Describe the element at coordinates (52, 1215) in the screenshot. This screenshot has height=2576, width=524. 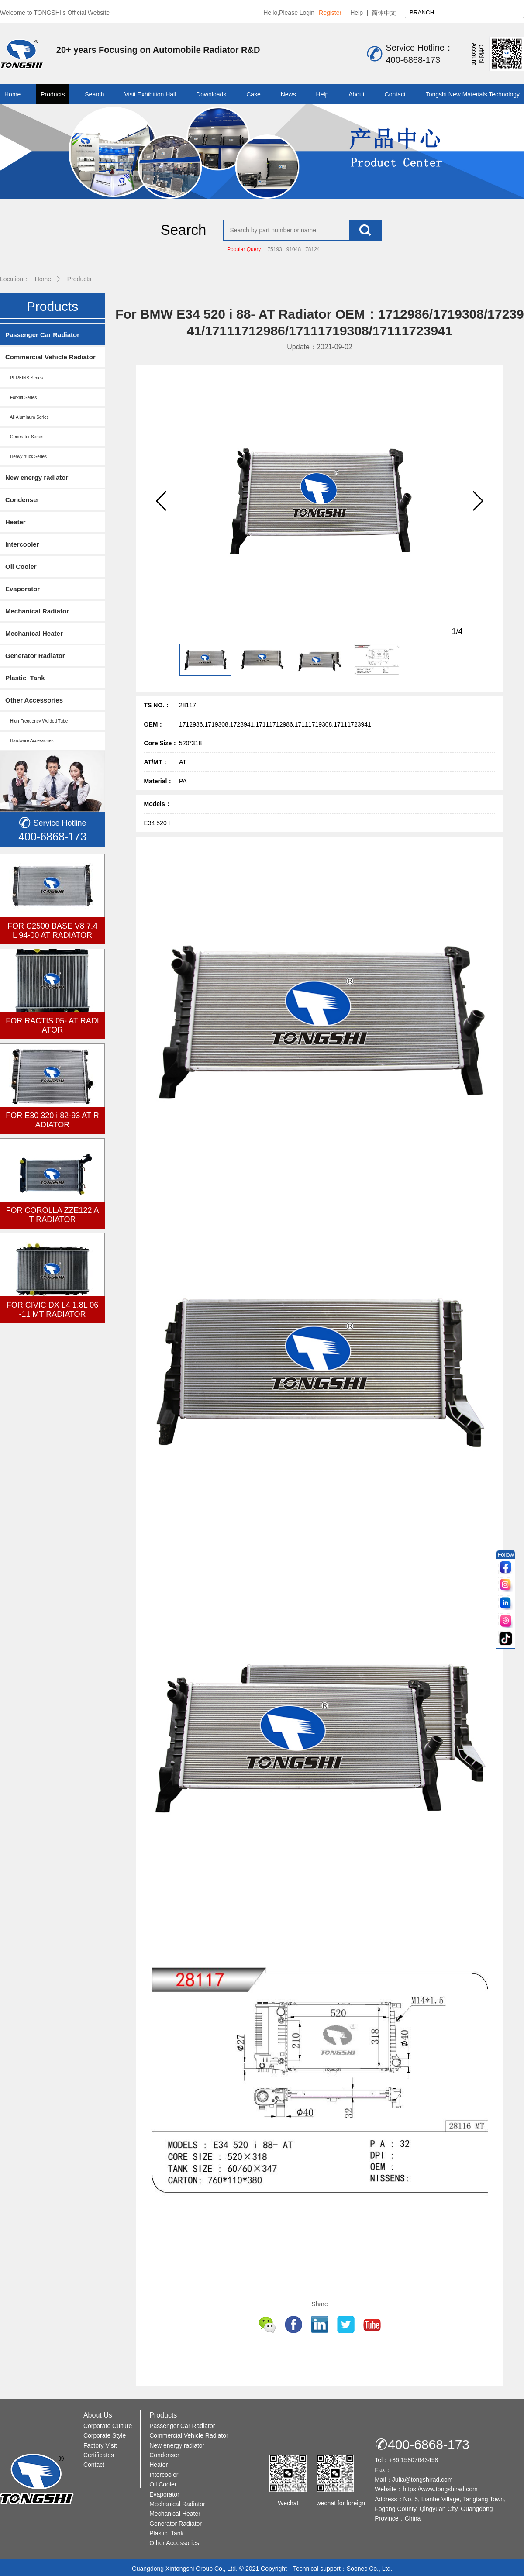
I see `FOR COROLLA ZZE122 AT RADIATOR` at that location.